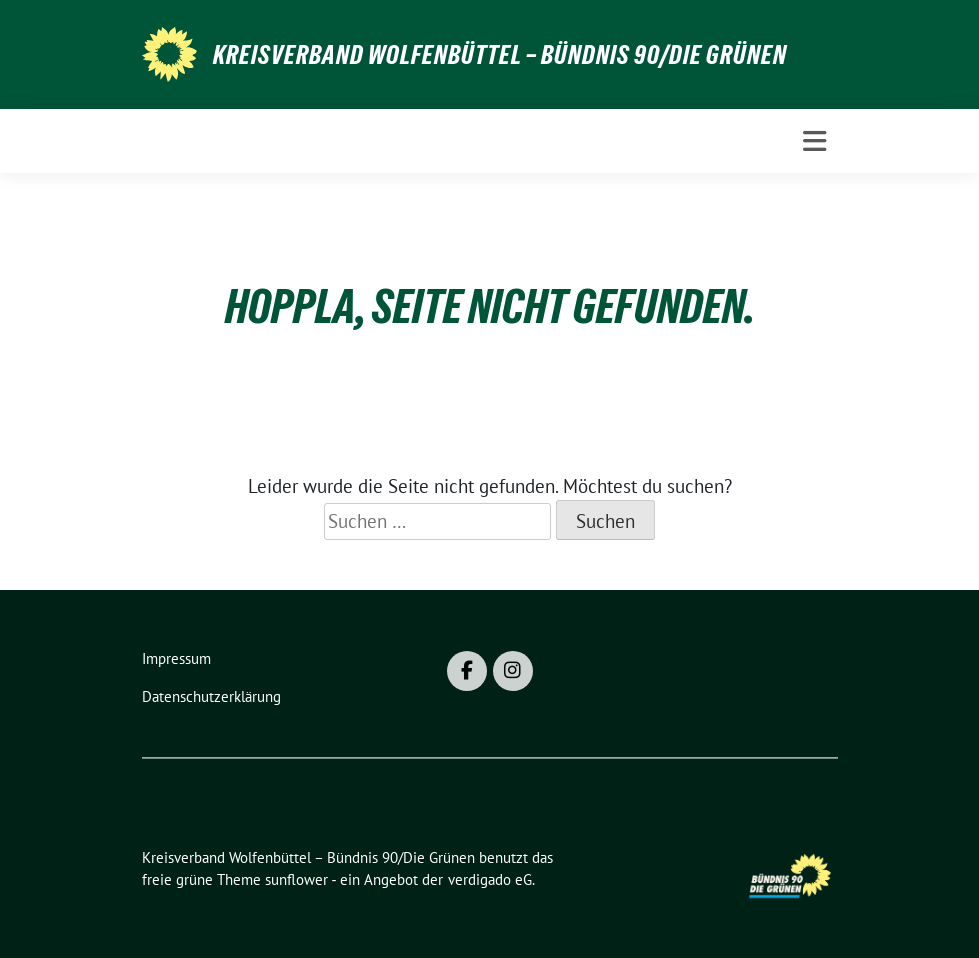  I want to click on Kreisverband Wolfenbüttel – Bündnis 90/Die Grünen, so click(500, 55).